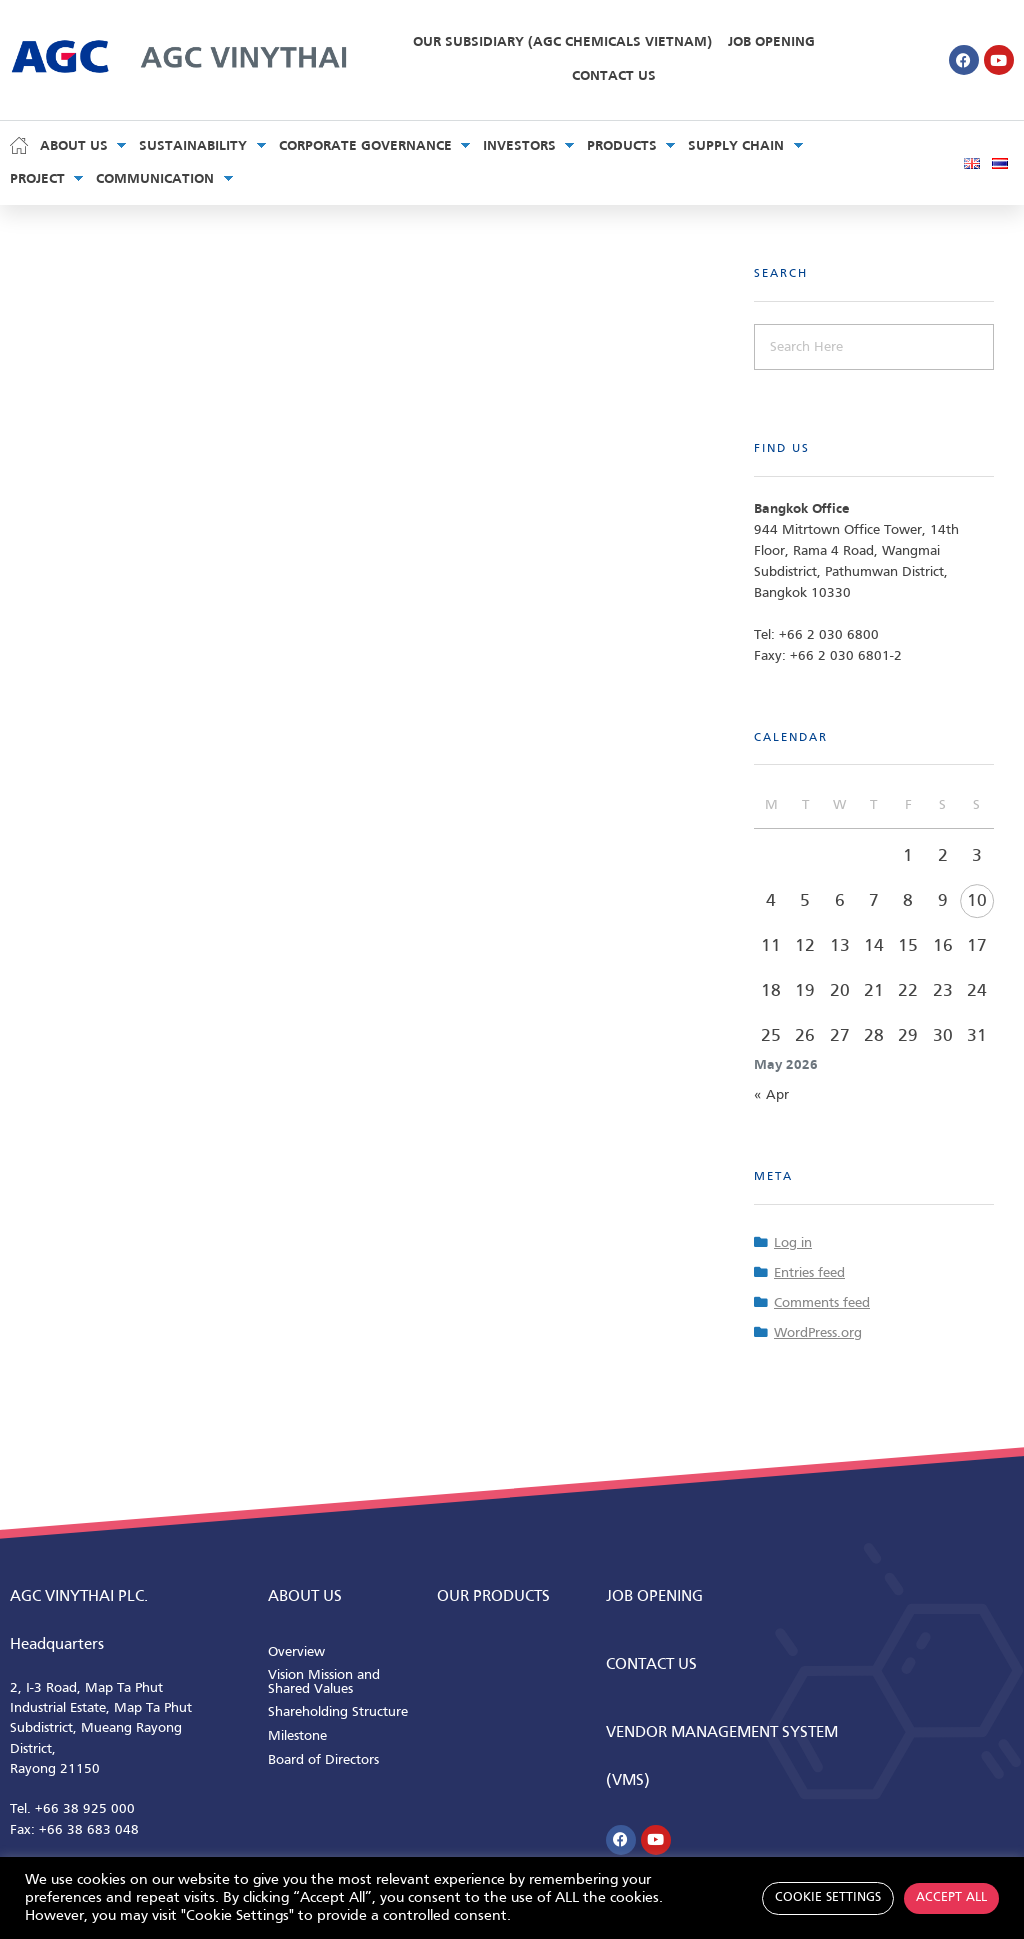  Describe the element at coordinates (809, 1273) in the screenshot. I see `Entries feed` at that location.